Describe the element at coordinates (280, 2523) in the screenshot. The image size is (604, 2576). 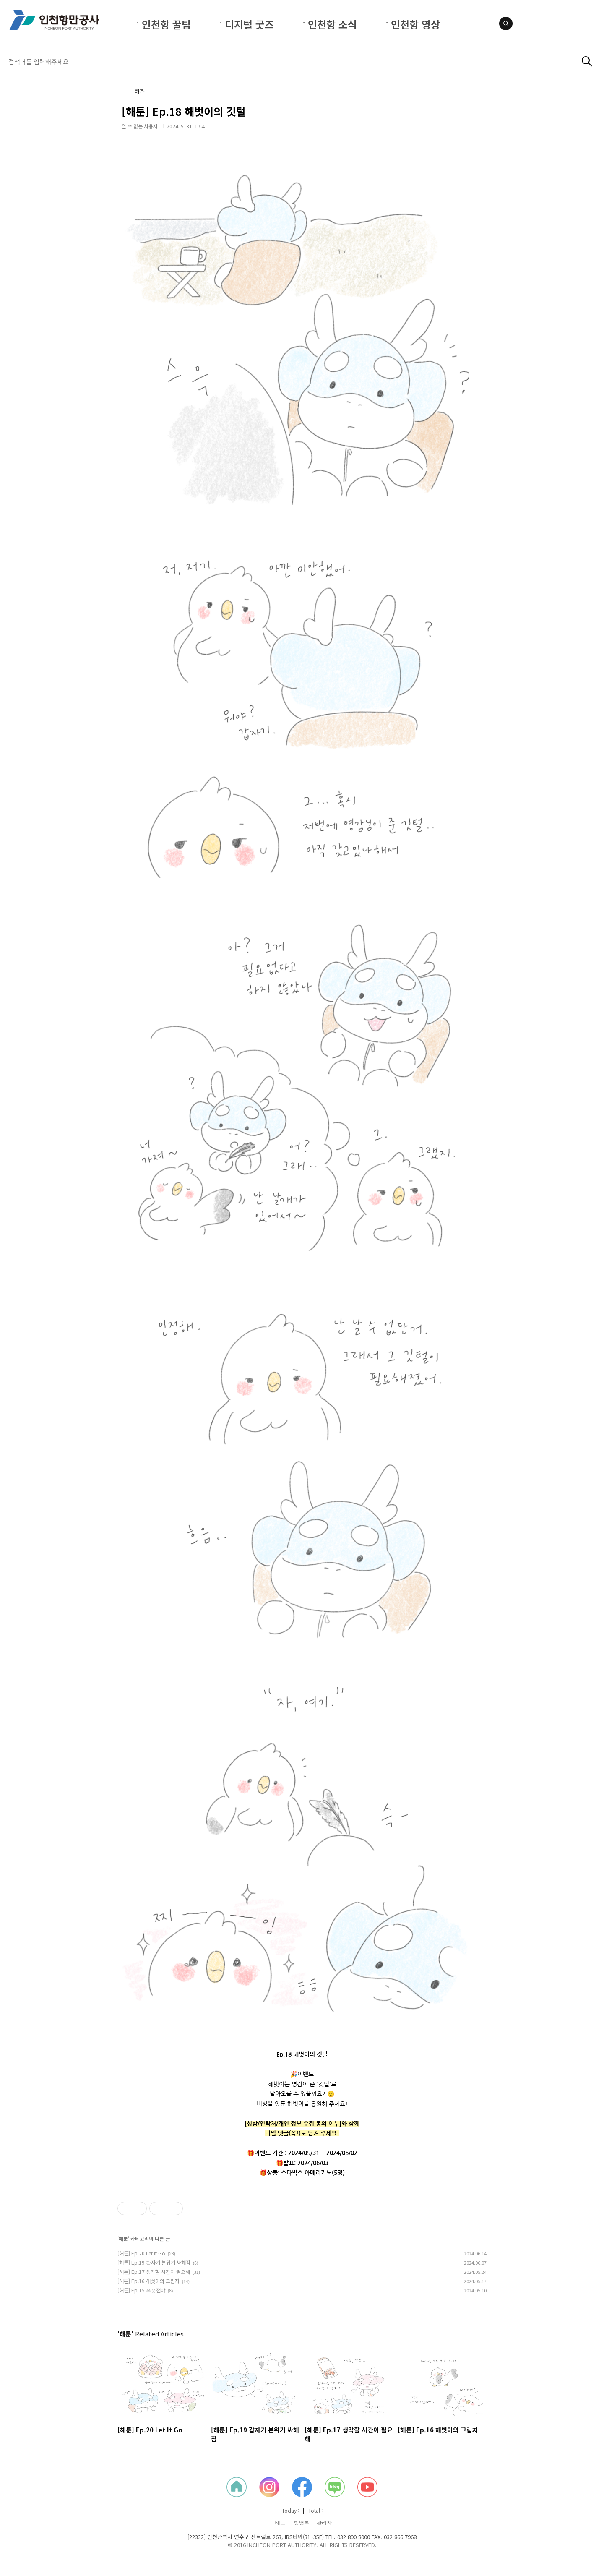
I see `태그` at that location.